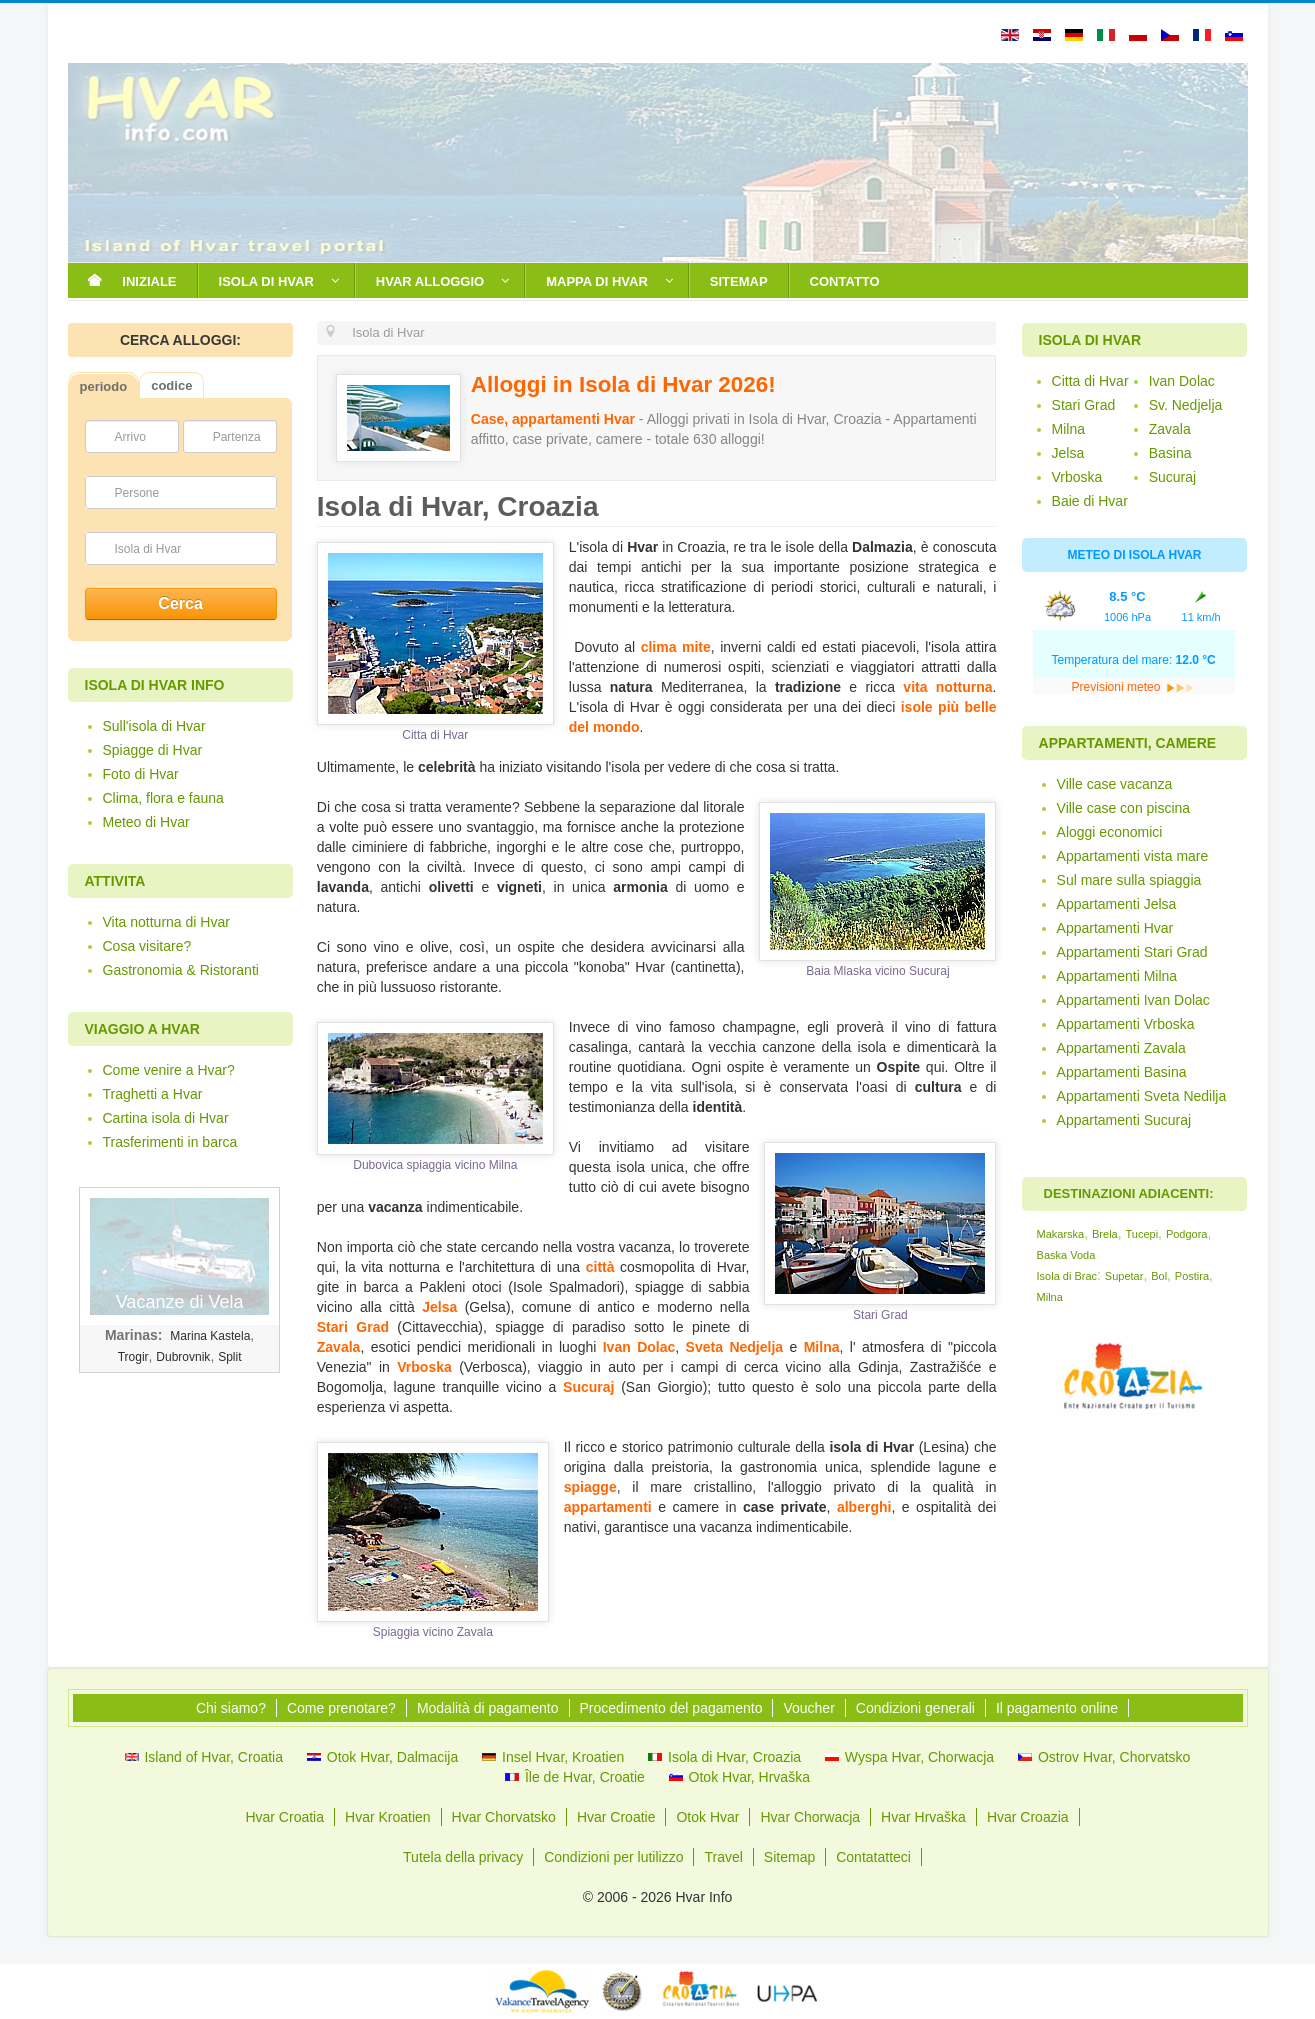 This screenshot has height=2019, width=1315. I want to click on Appartamenti Hvar, so click(1115, 928).